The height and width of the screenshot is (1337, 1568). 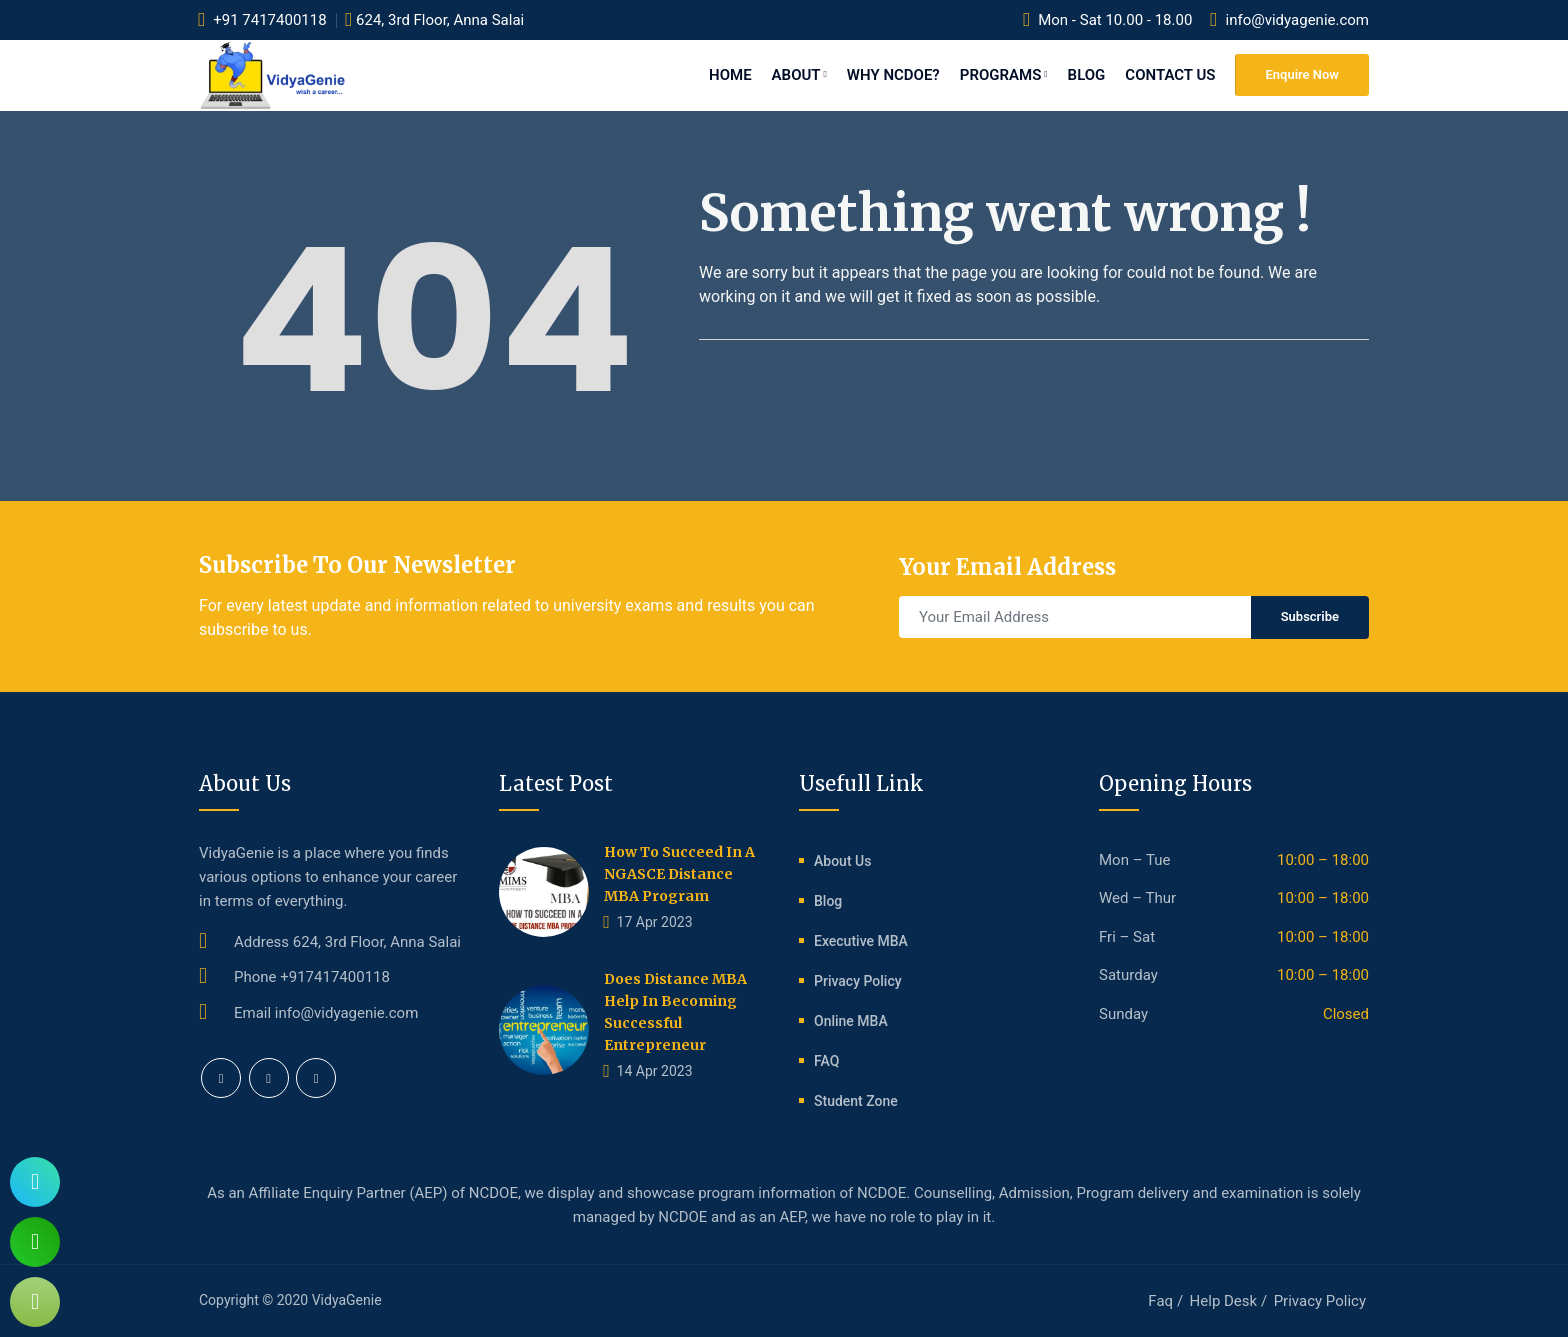 I want to click on Executive MBA, so click(x=861, y=941).